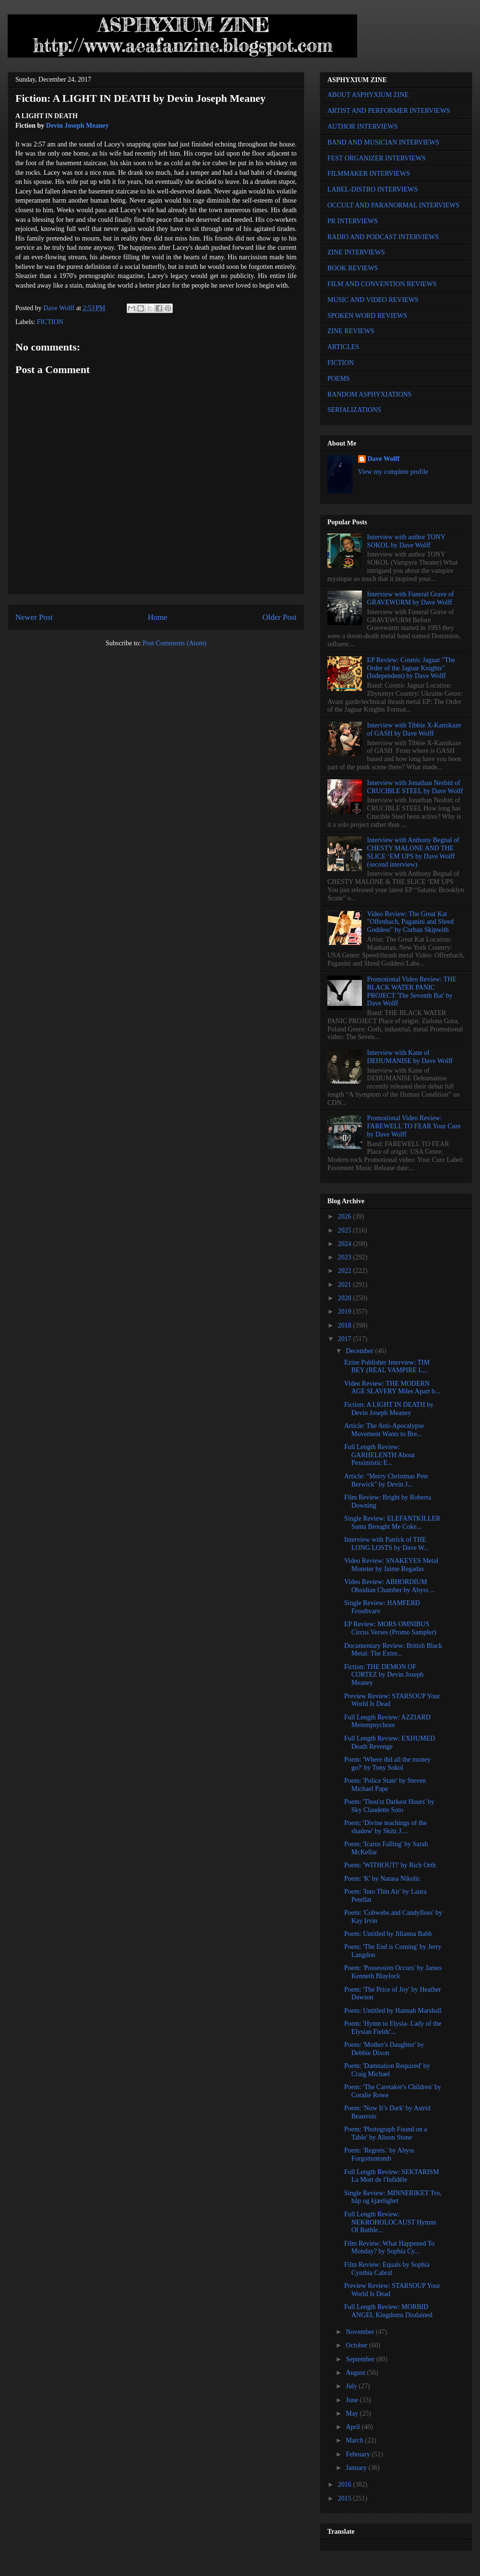 The width and height of the screenshot is (480, 2576). What do you see at coordinates (353, 2400) in the screenshot?
I see `June` at bounding box center [353, 2400].